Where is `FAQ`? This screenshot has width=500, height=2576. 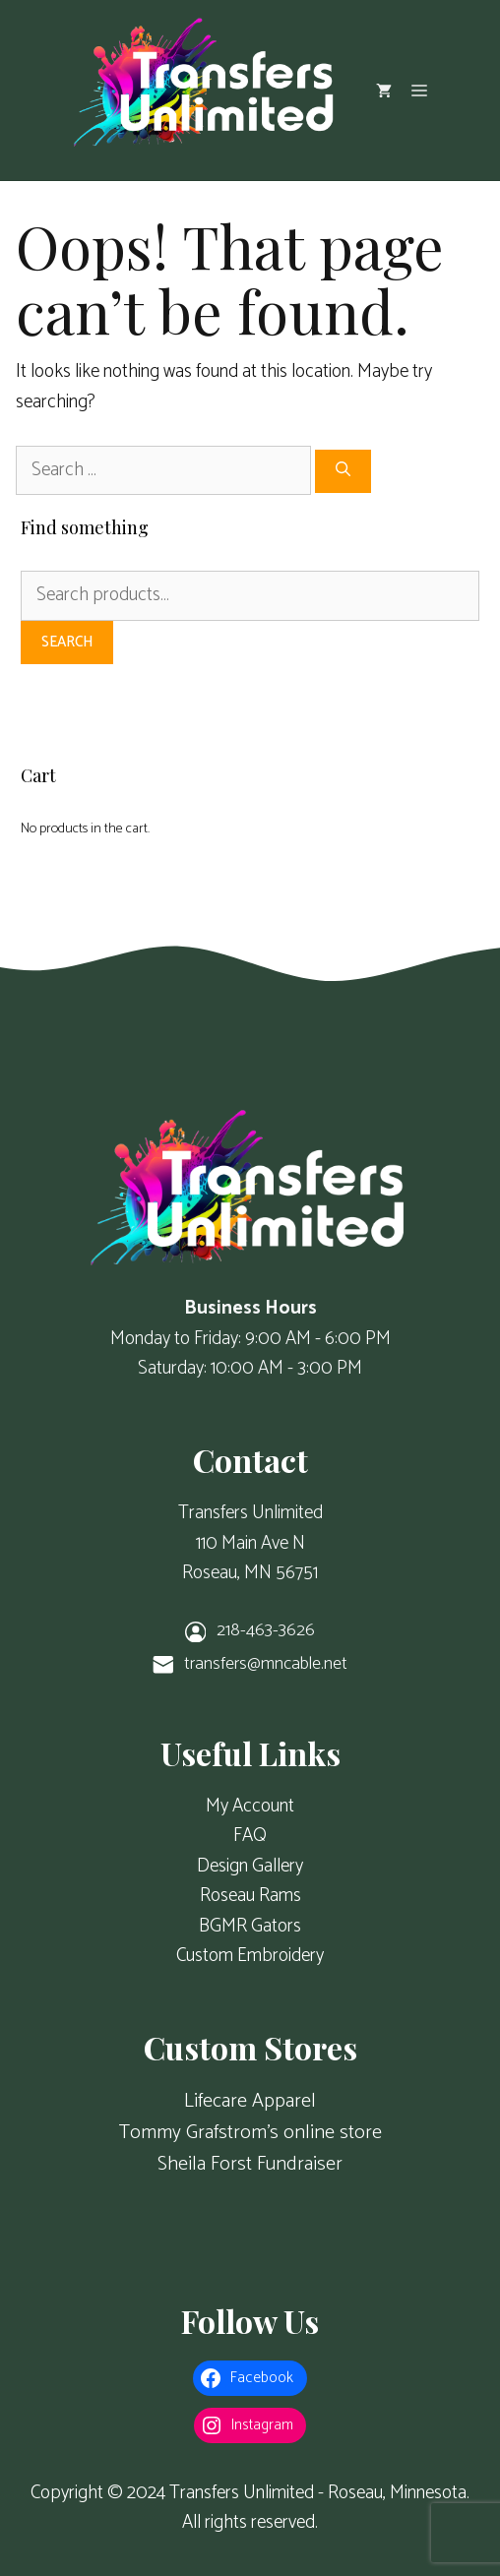 FAQ is located at coordinates (250, 1835).